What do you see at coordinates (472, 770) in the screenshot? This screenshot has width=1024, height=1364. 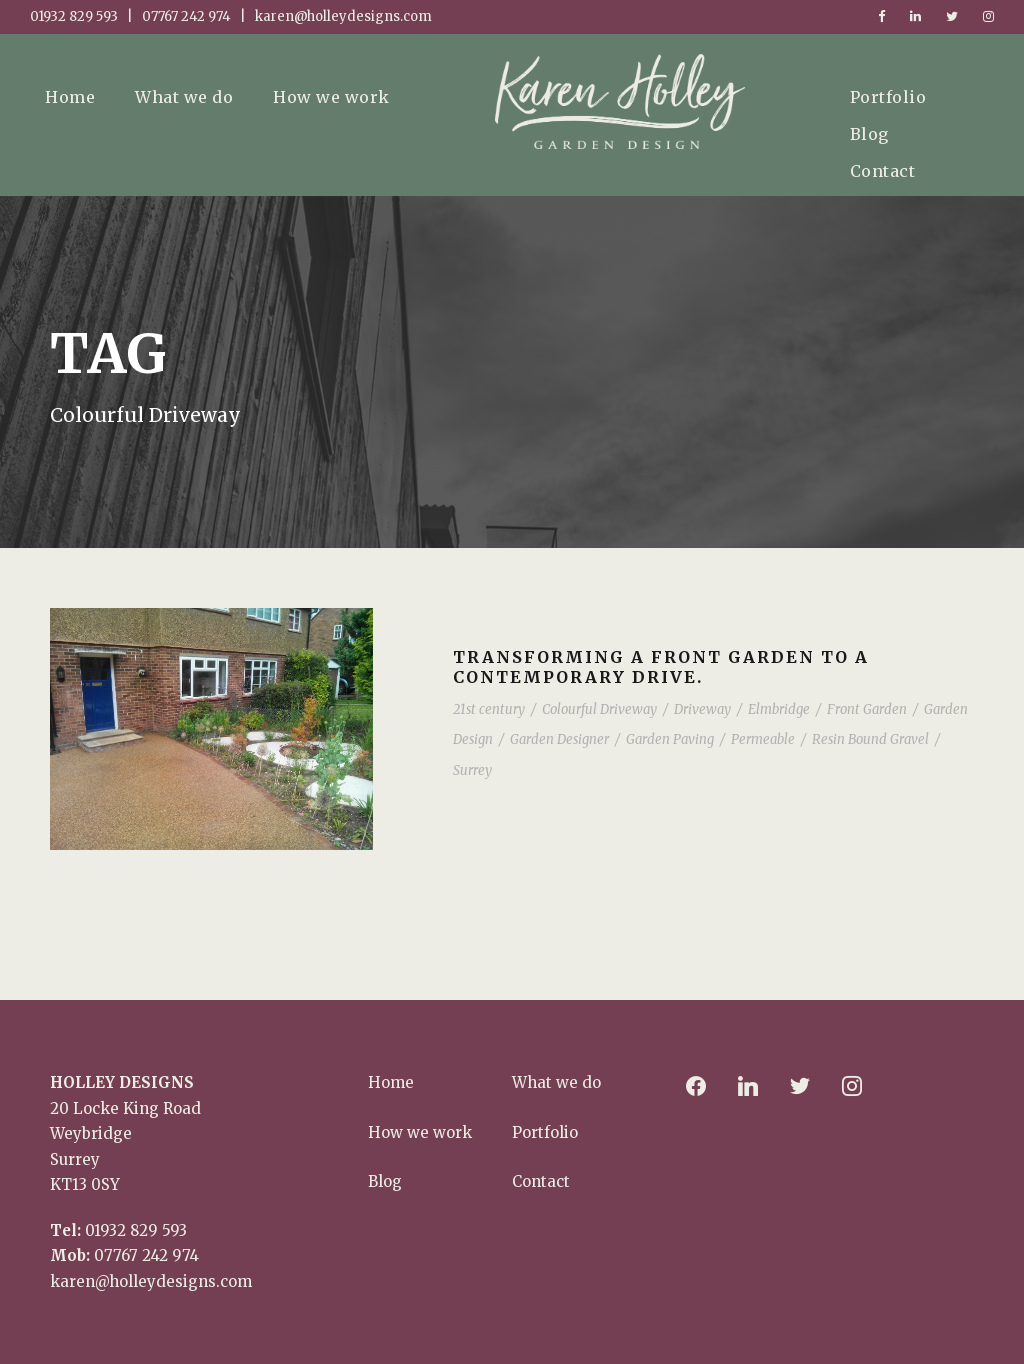 I see `Surrey` at bounding box center [472, 770].